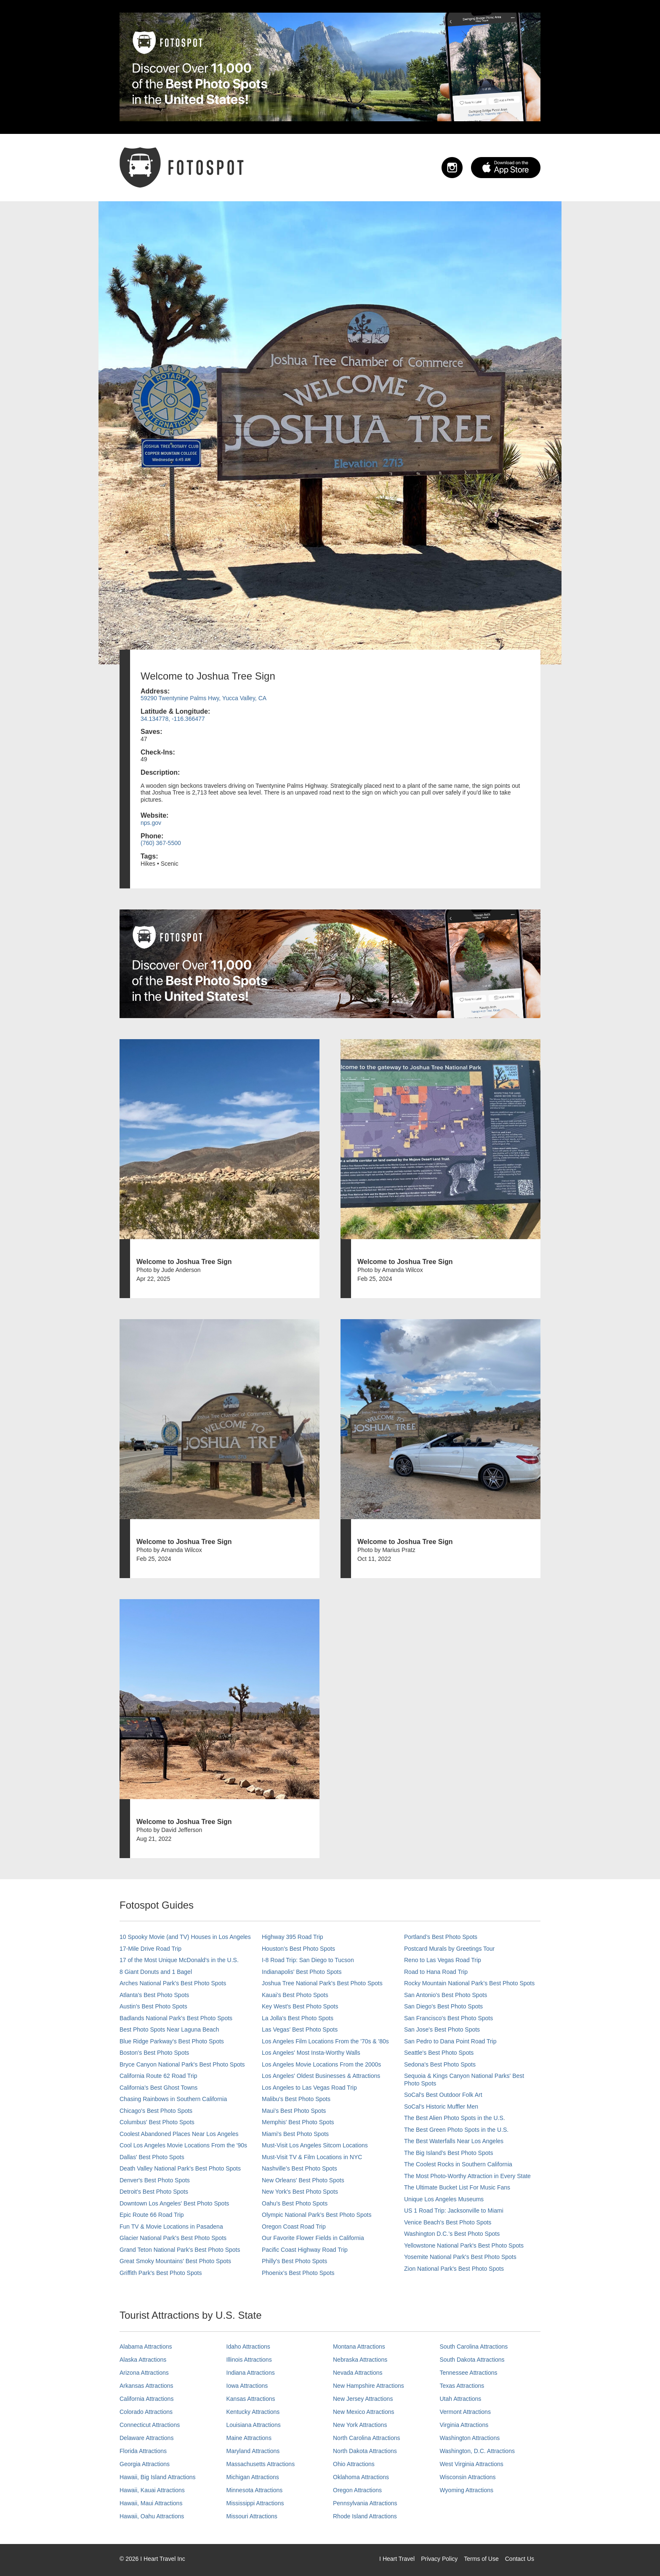 The image size is (660, 2576). I want to click on New York Attractions, so click(360, 2424).